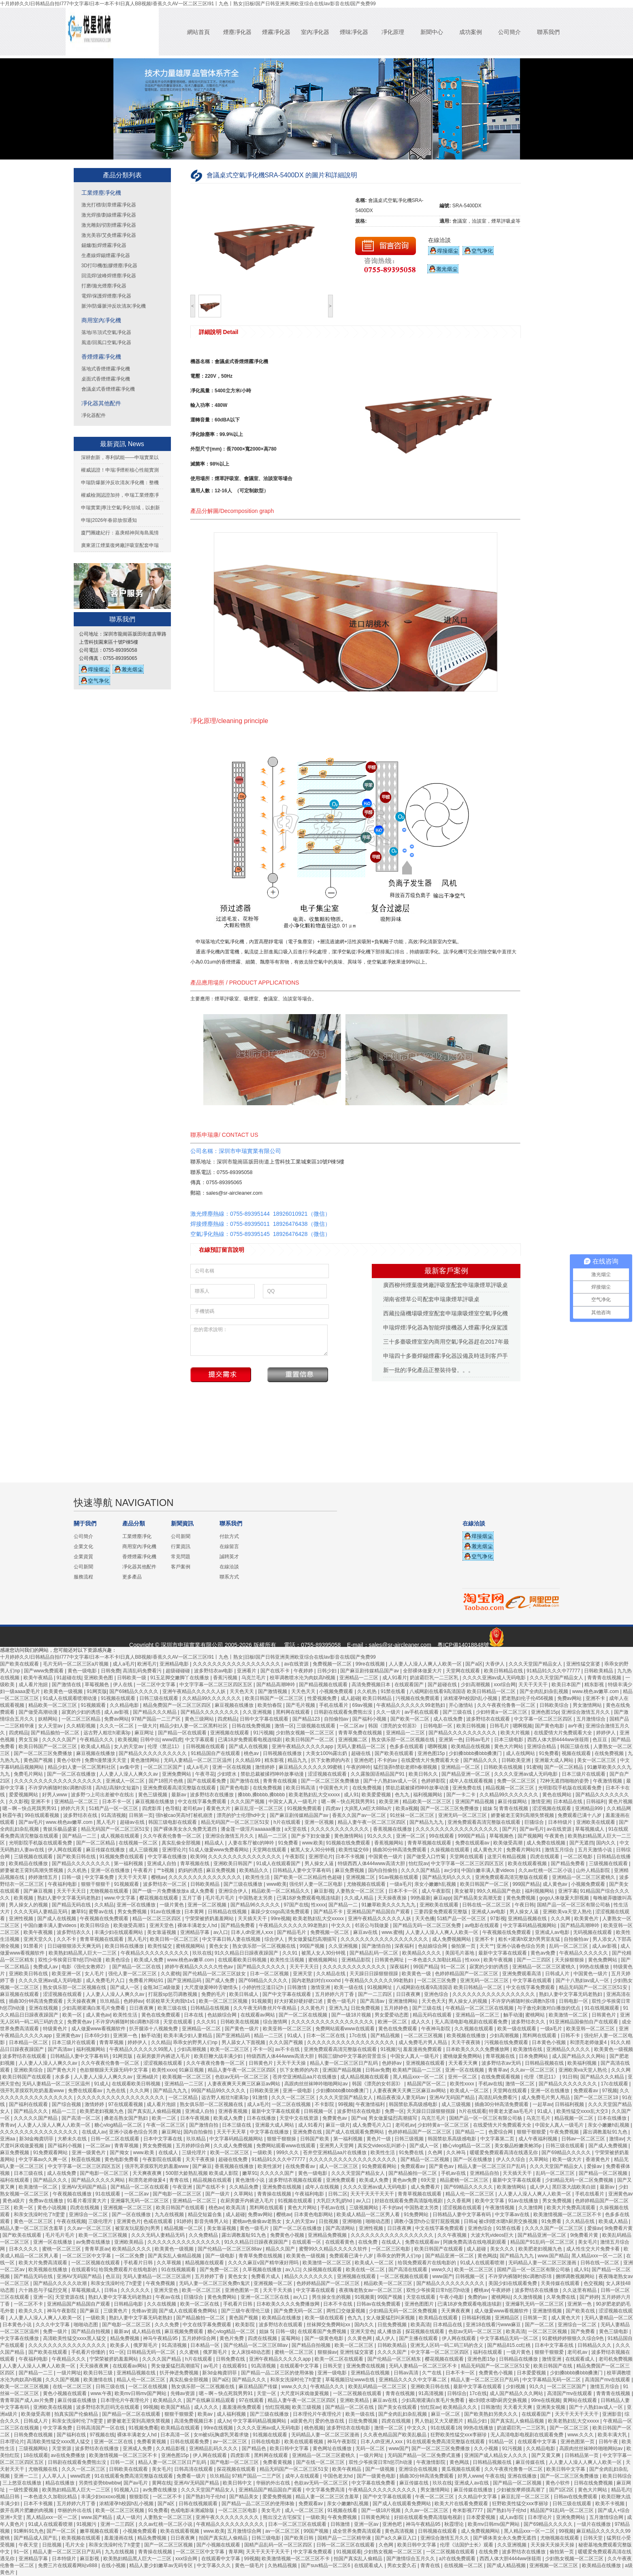 The image size is (633, 2576). I want to click on 激情亚洲, so click(540, 1801).